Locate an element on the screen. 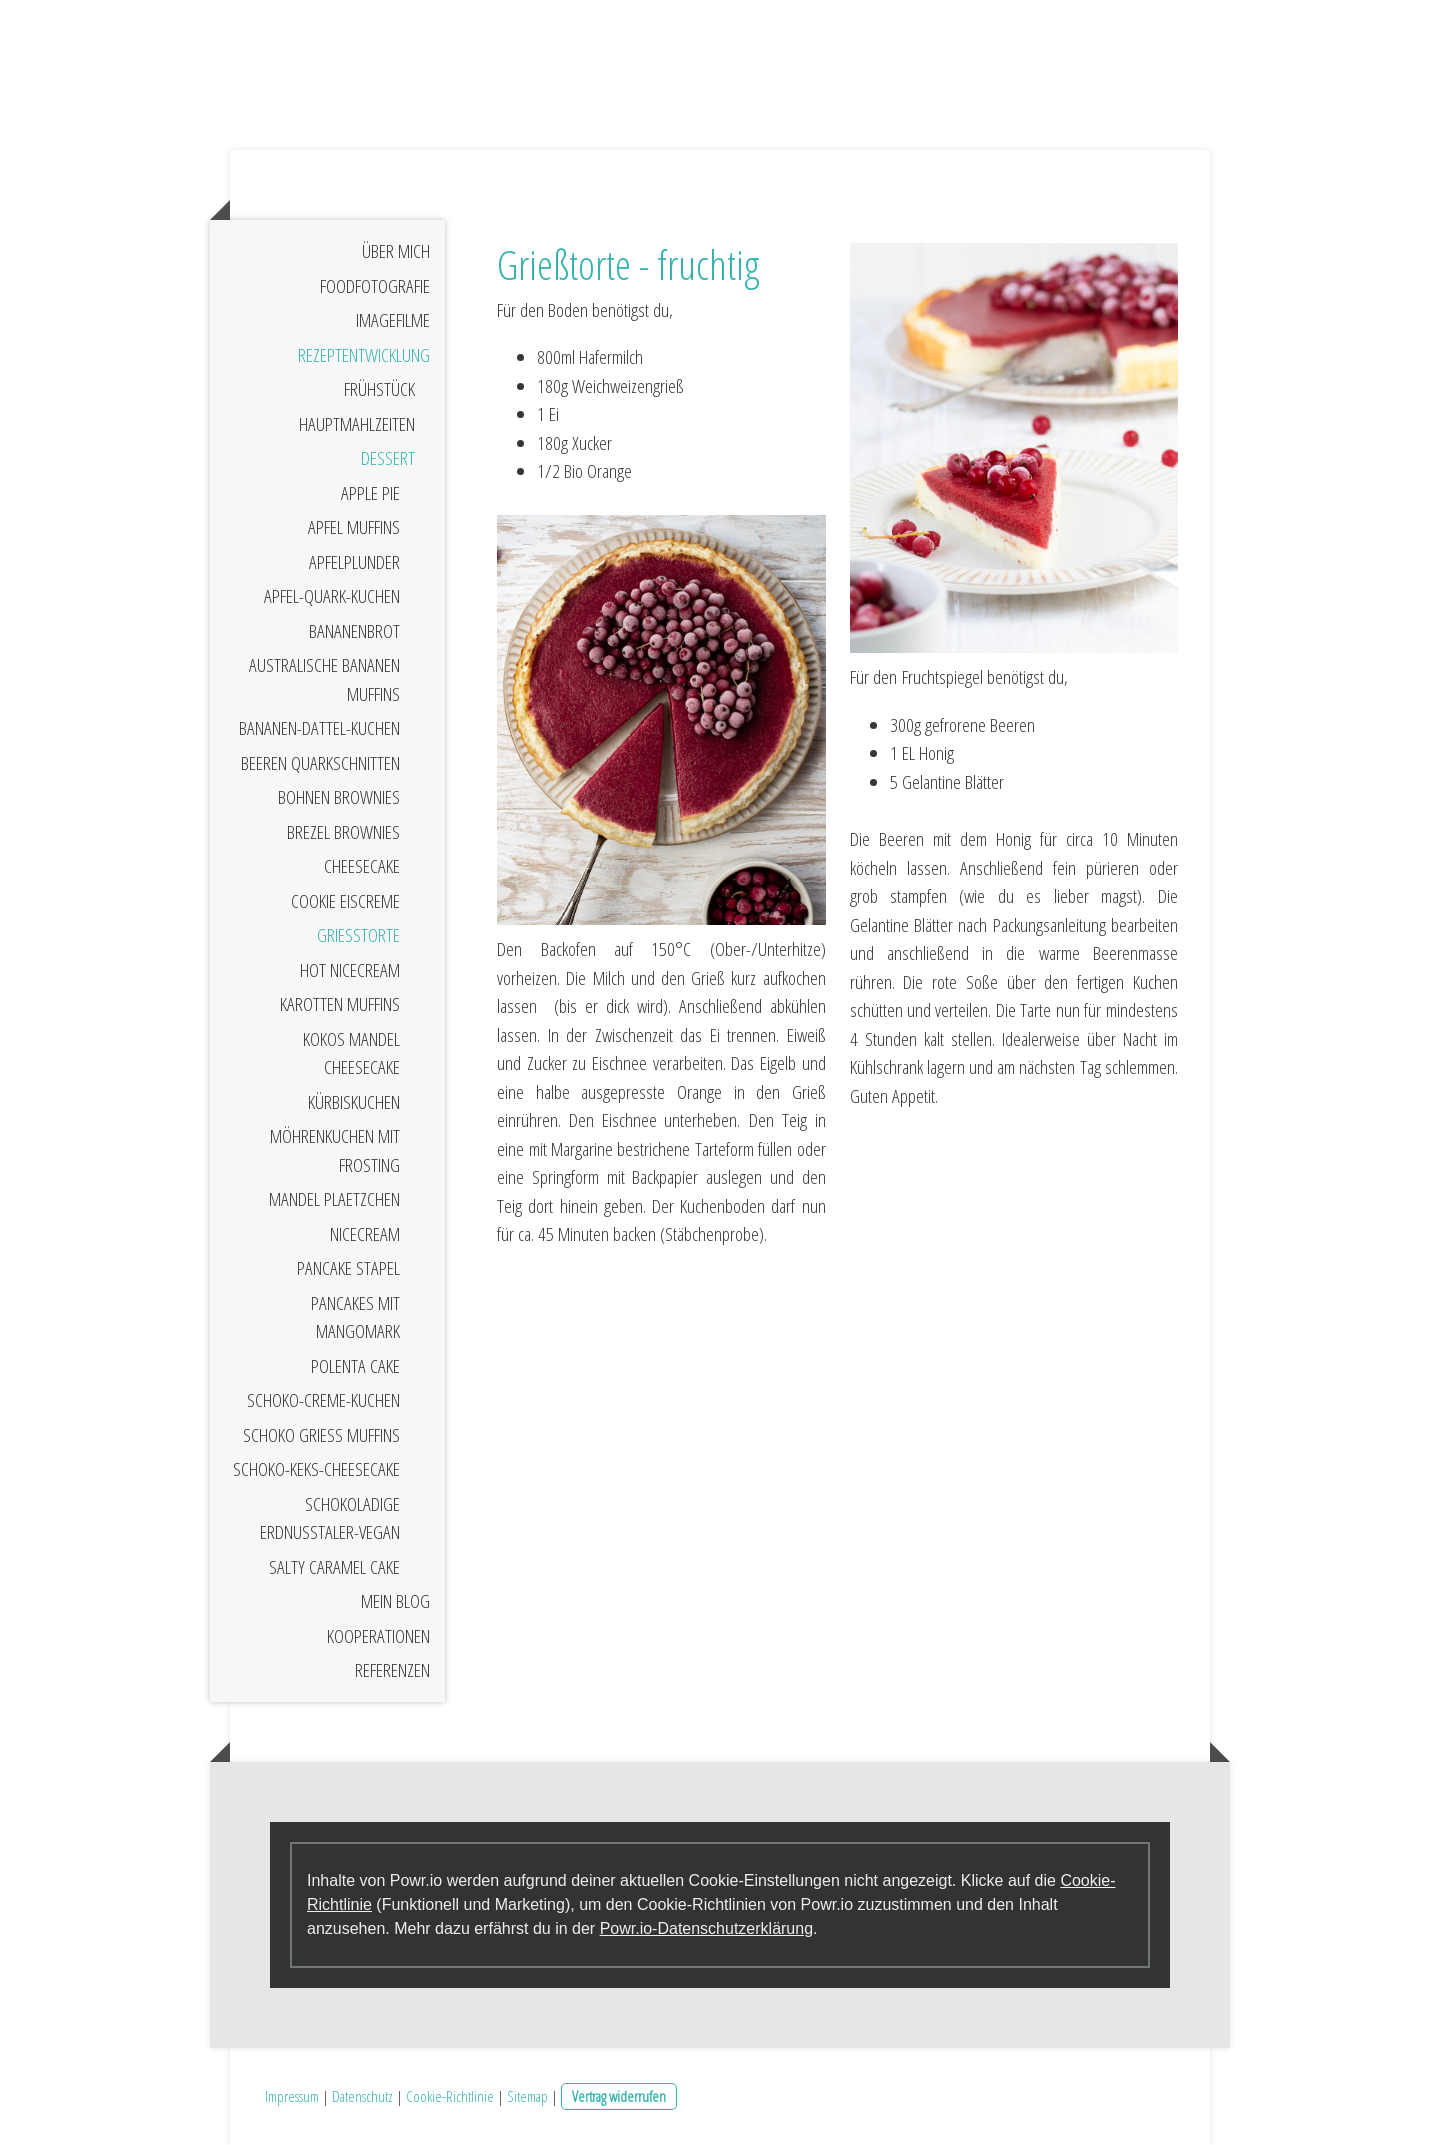  Apfelplunder is located at coordinates (354, 562).